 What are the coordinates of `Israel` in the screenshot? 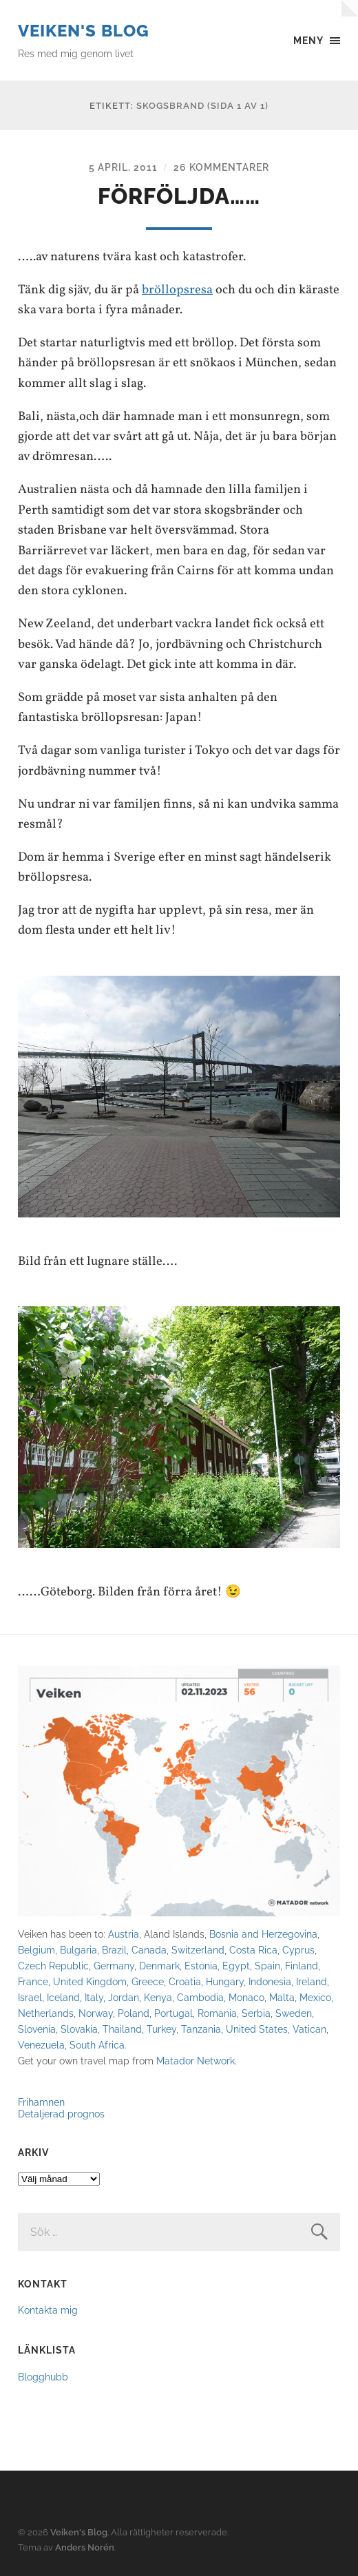 It's located at (30, 1997).